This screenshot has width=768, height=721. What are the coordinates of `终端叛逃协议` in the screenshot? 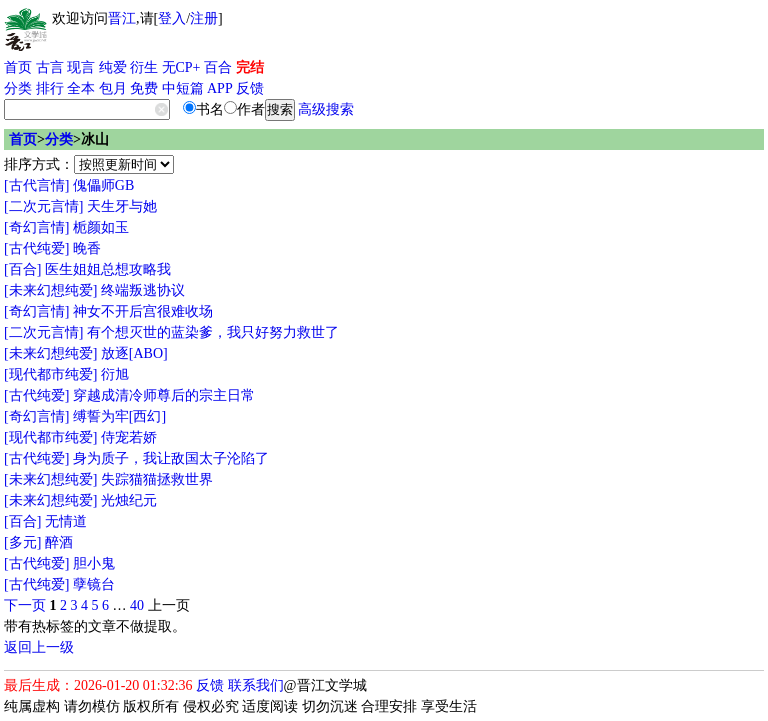 It's located at (143, 290).